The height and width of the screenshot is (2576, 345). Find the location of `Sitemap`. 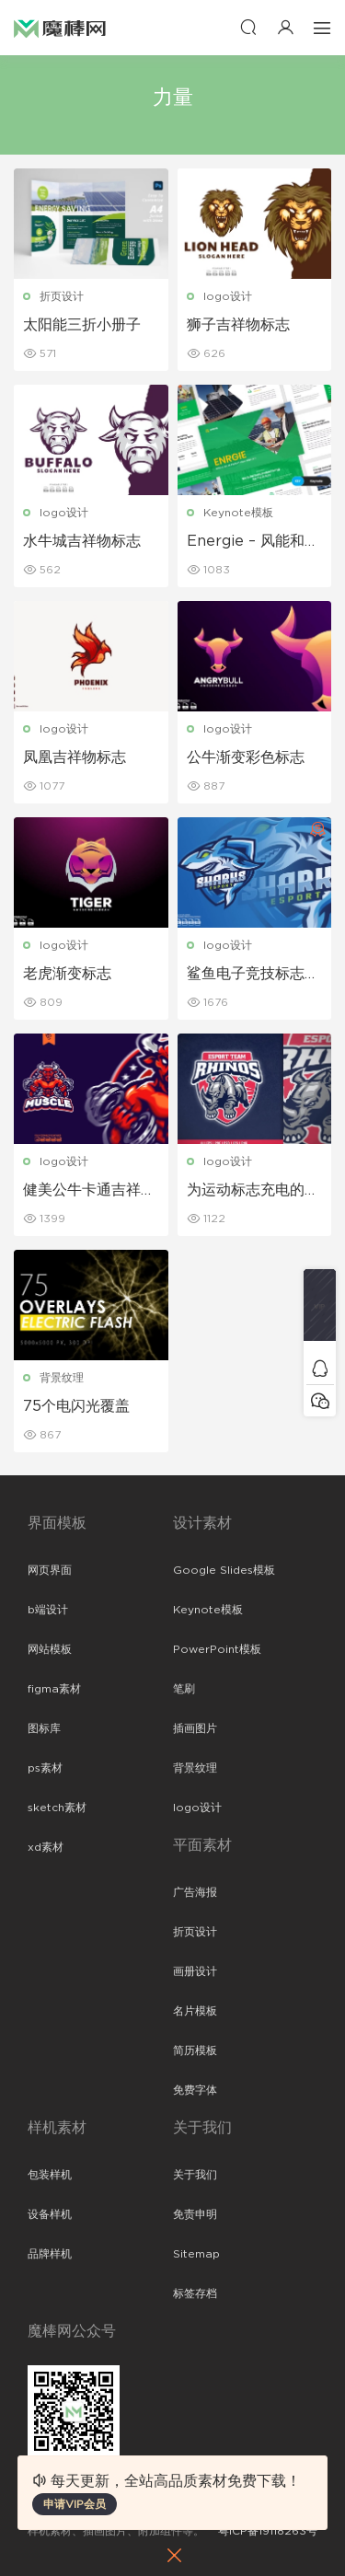

Sitemap is located at coordinates (196, 2253).